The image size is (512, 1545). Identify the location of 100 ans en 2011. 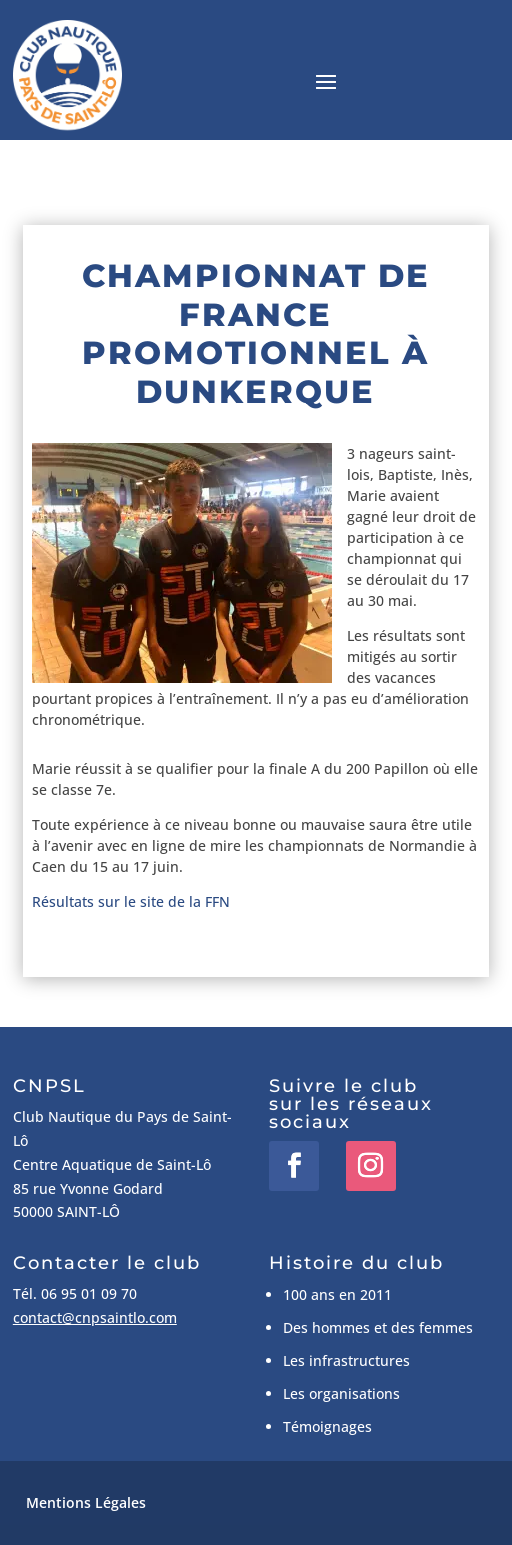
(337, 1294).